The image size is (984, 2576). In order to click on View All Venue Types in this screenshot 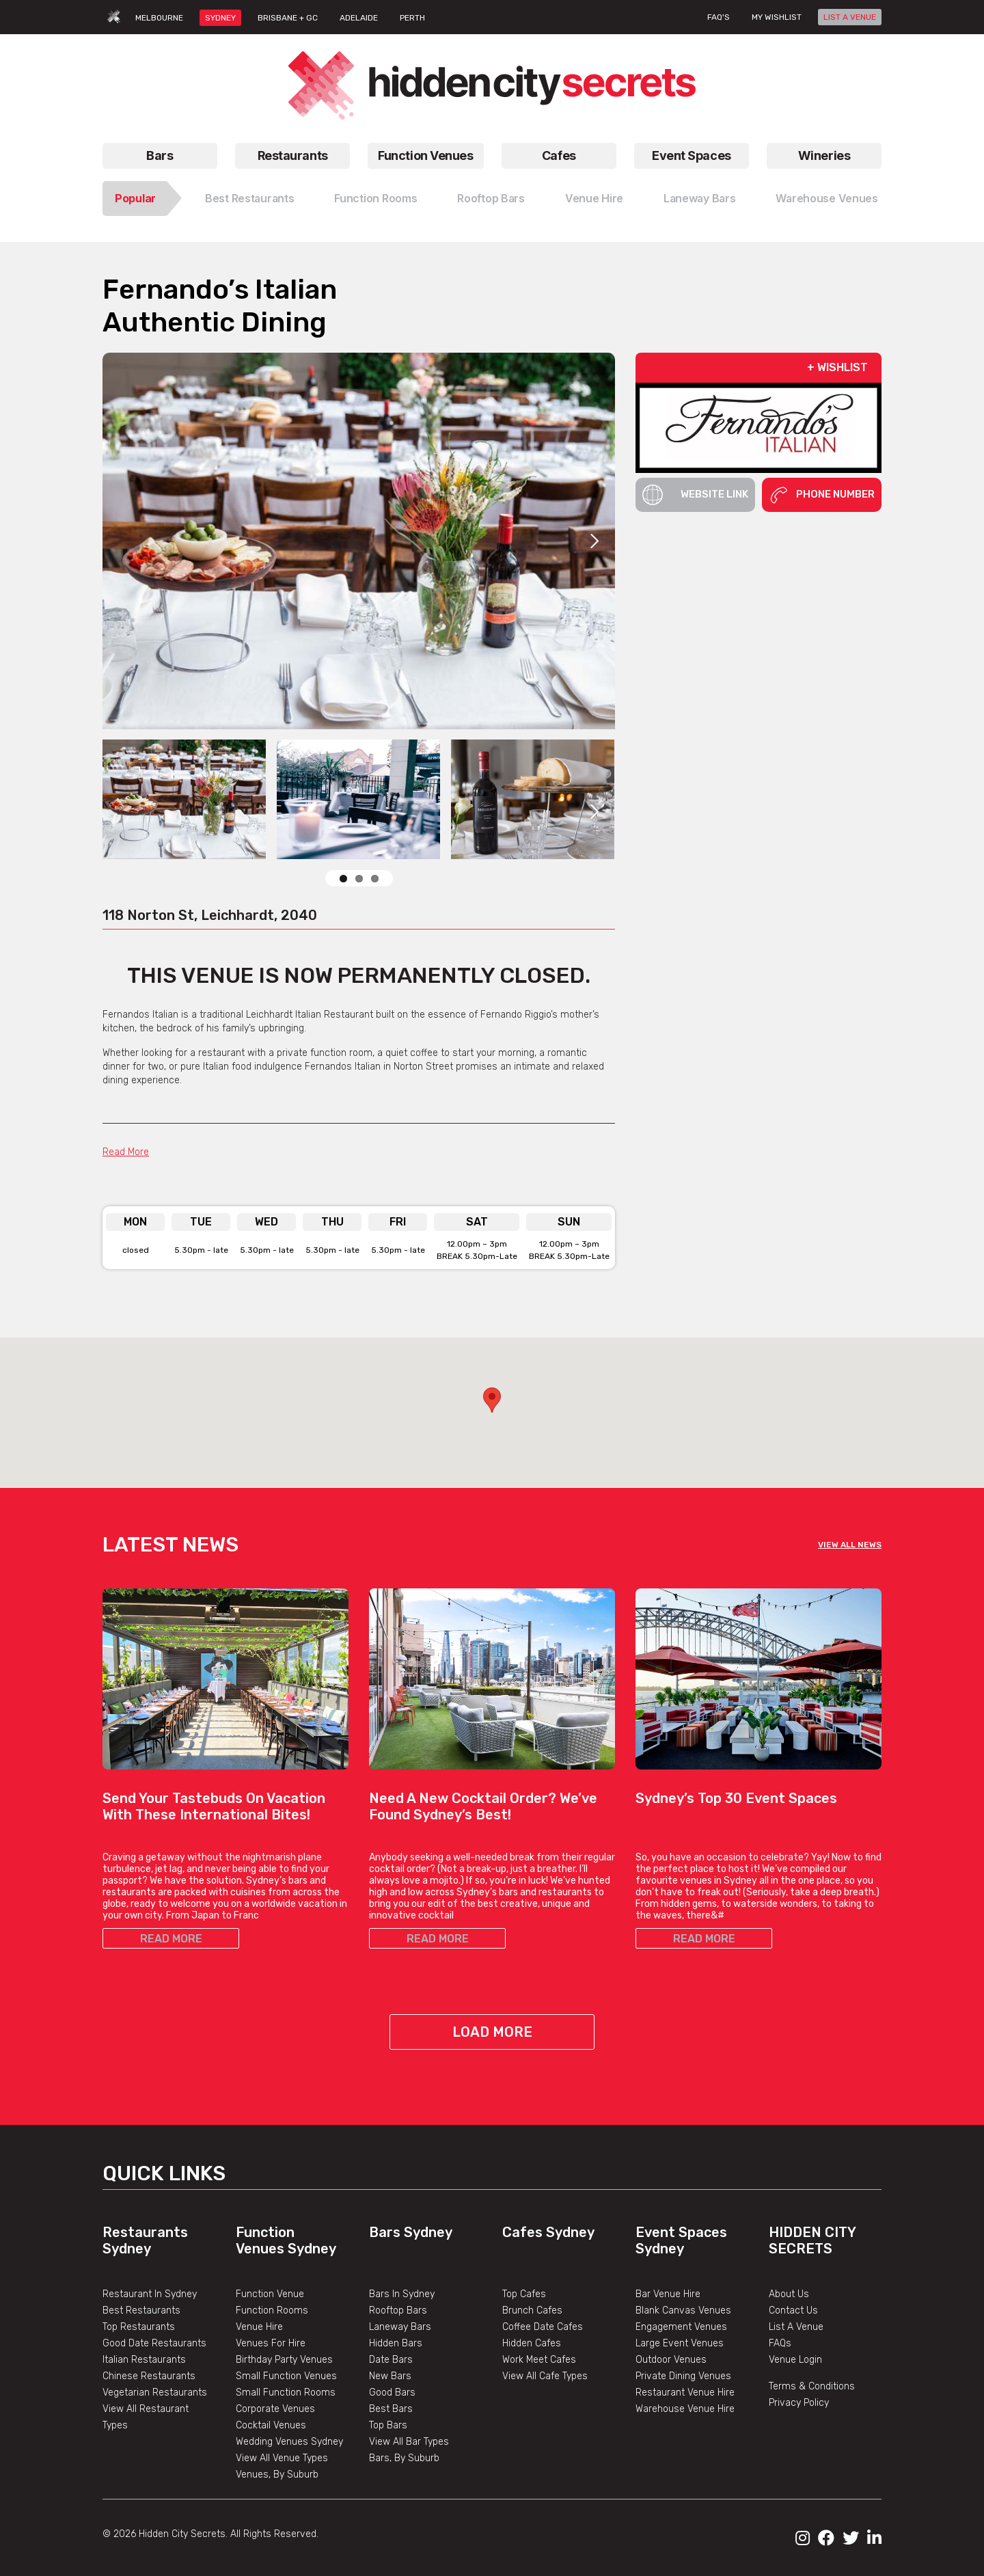, I will do `click(282, 2458)`.